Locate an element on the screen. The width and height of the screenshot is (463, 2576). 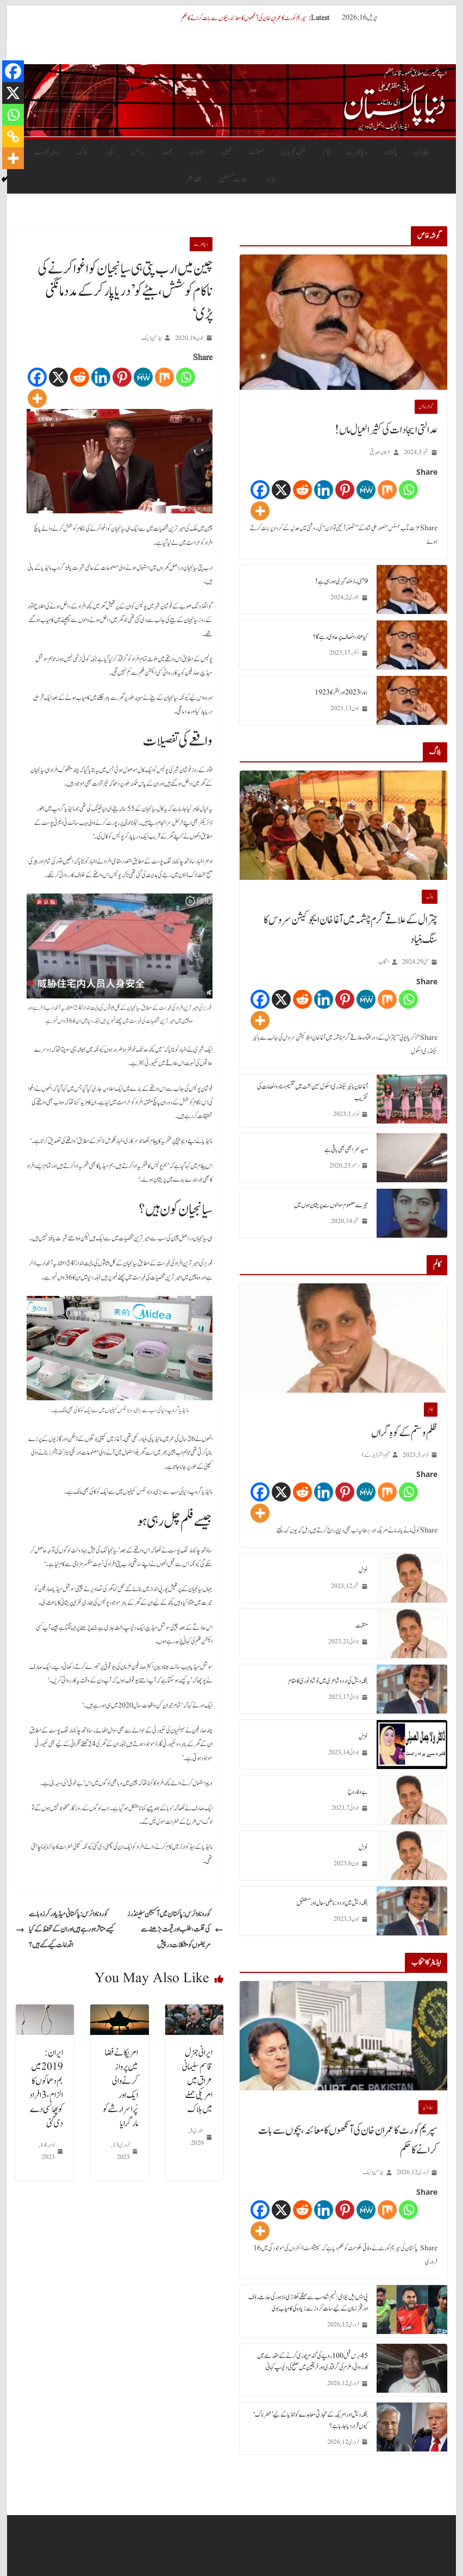
[Pinterest] is located at coordinates (122, 377).